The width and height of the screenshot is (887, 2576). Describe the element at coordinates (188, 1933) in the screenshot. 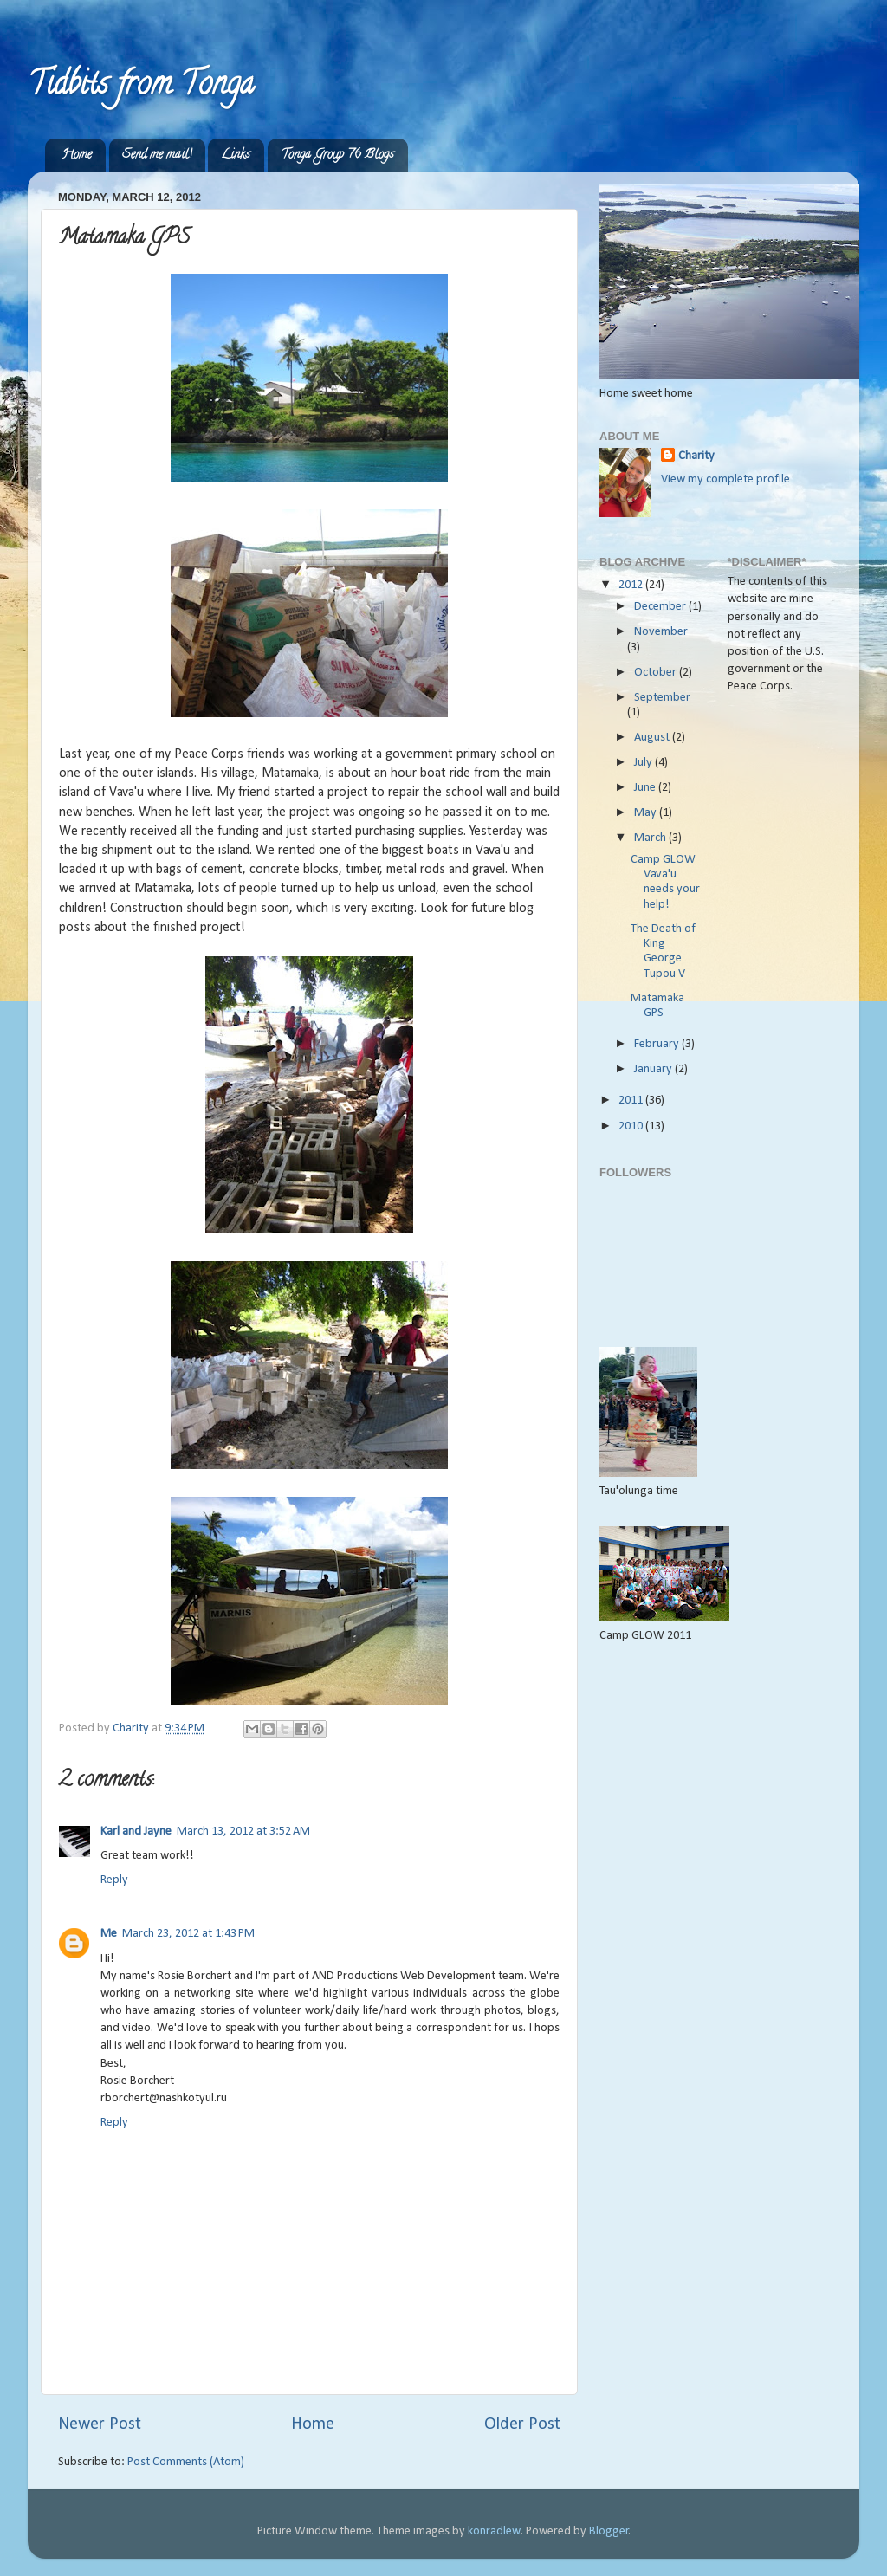

I see `March 23, 2012 at 1:43 PM` at that location.